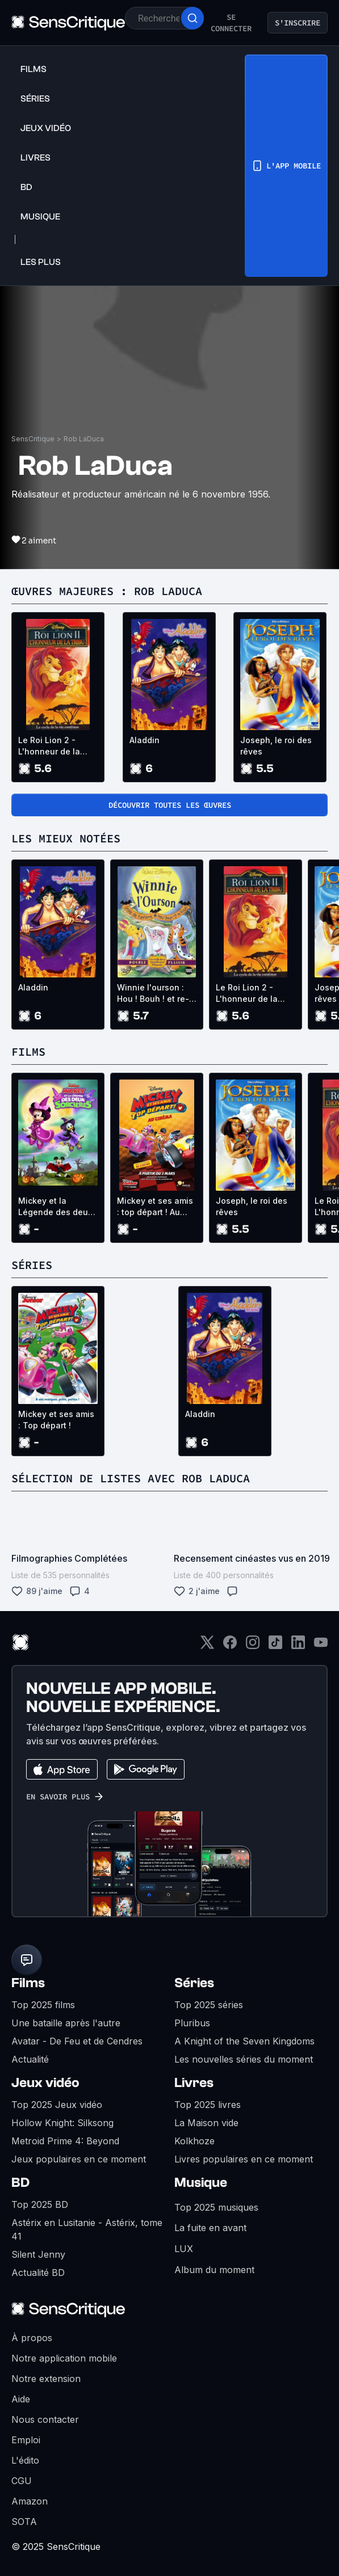 Image resolution: width=339 pixels, height=2576 pixels. Describe the element at coordinates (84, 439) in the screenshot. I see `Rob LaDuca` at that location.